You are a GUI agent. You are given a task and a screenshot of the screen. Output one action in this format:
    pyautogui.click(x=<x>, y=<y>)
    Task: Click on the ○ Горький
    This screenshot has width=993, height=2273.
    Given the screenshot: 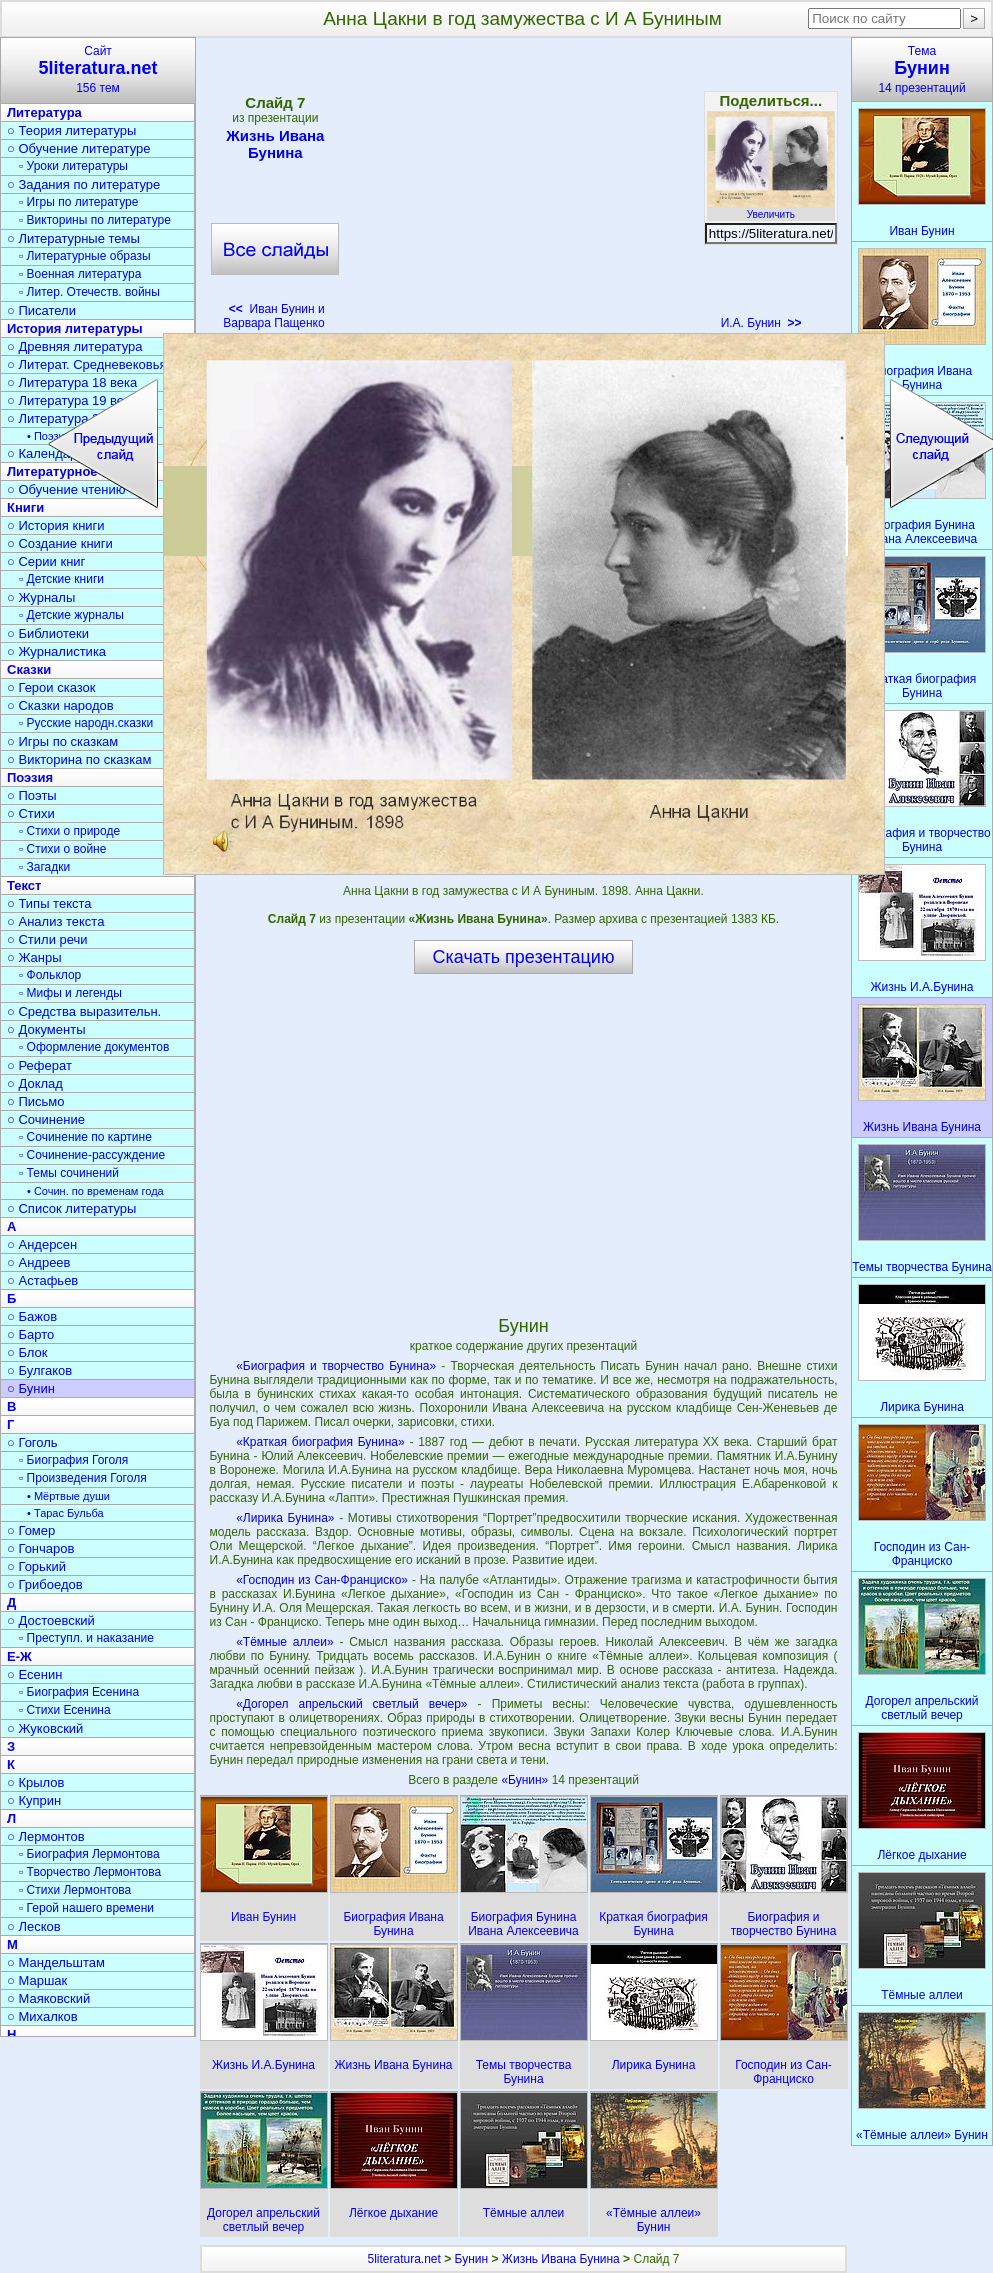 What is the action you would take?
    pyautogui.click(x=36, y=1566)
    